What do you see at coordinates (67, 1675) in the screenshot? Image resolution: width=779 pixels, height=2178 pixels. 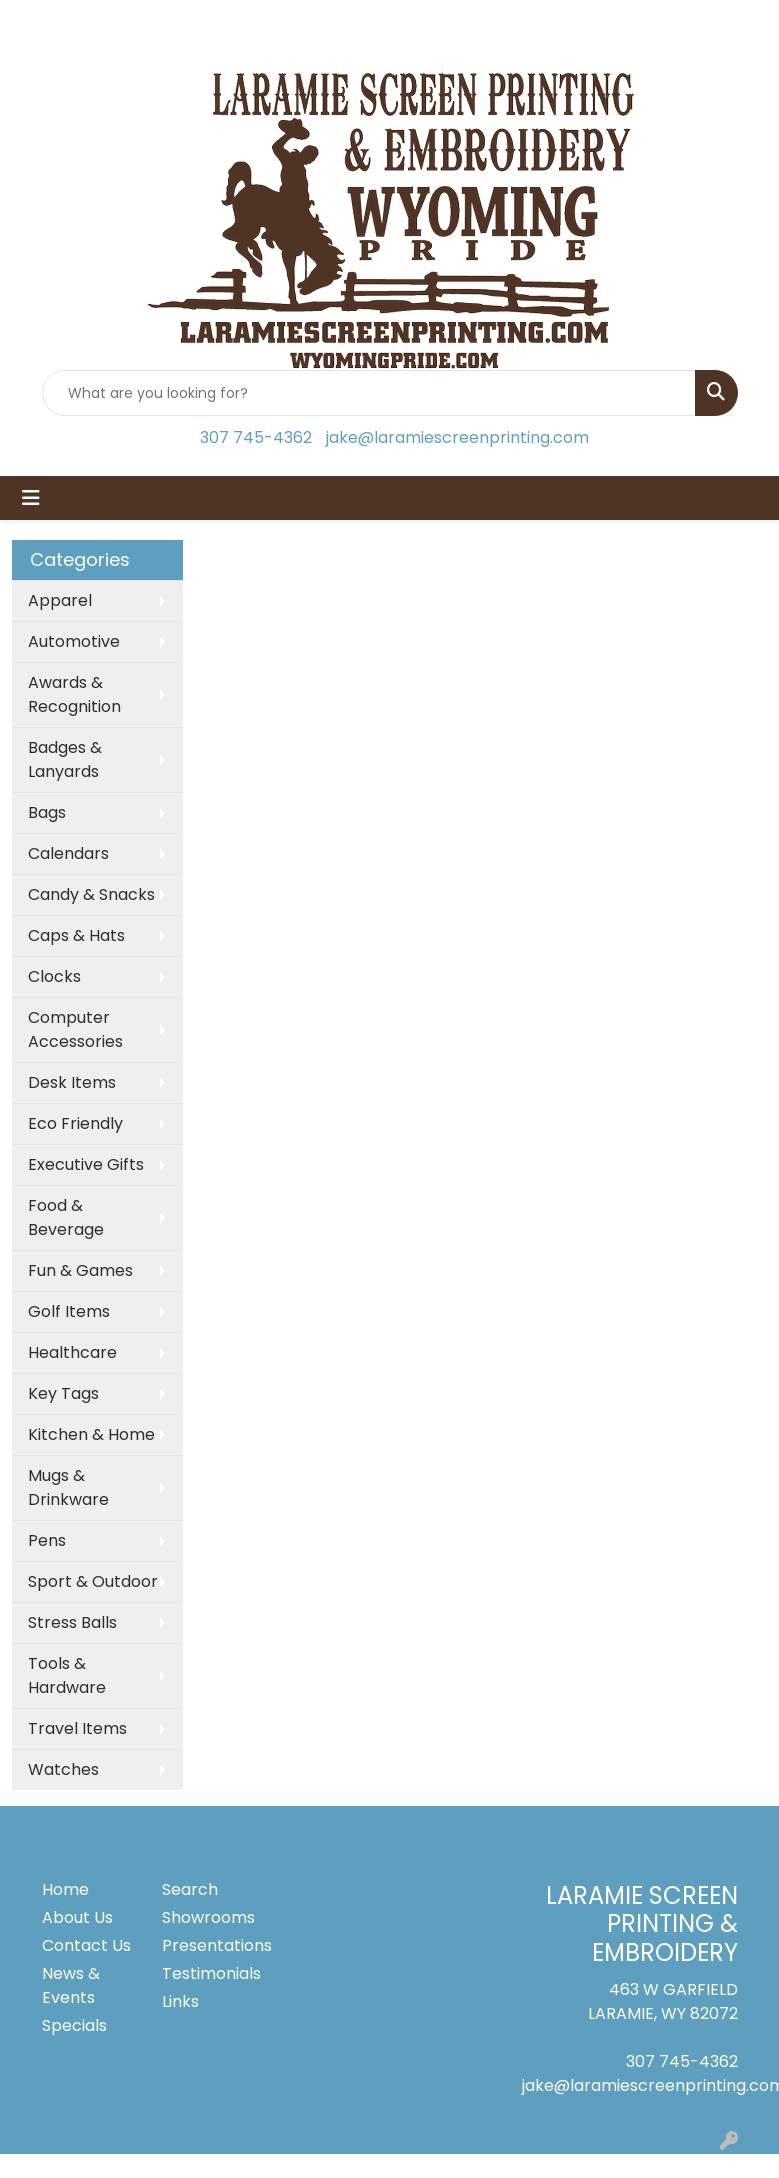 I see `Tools & Hardware` at bounding box center [67, 1675].